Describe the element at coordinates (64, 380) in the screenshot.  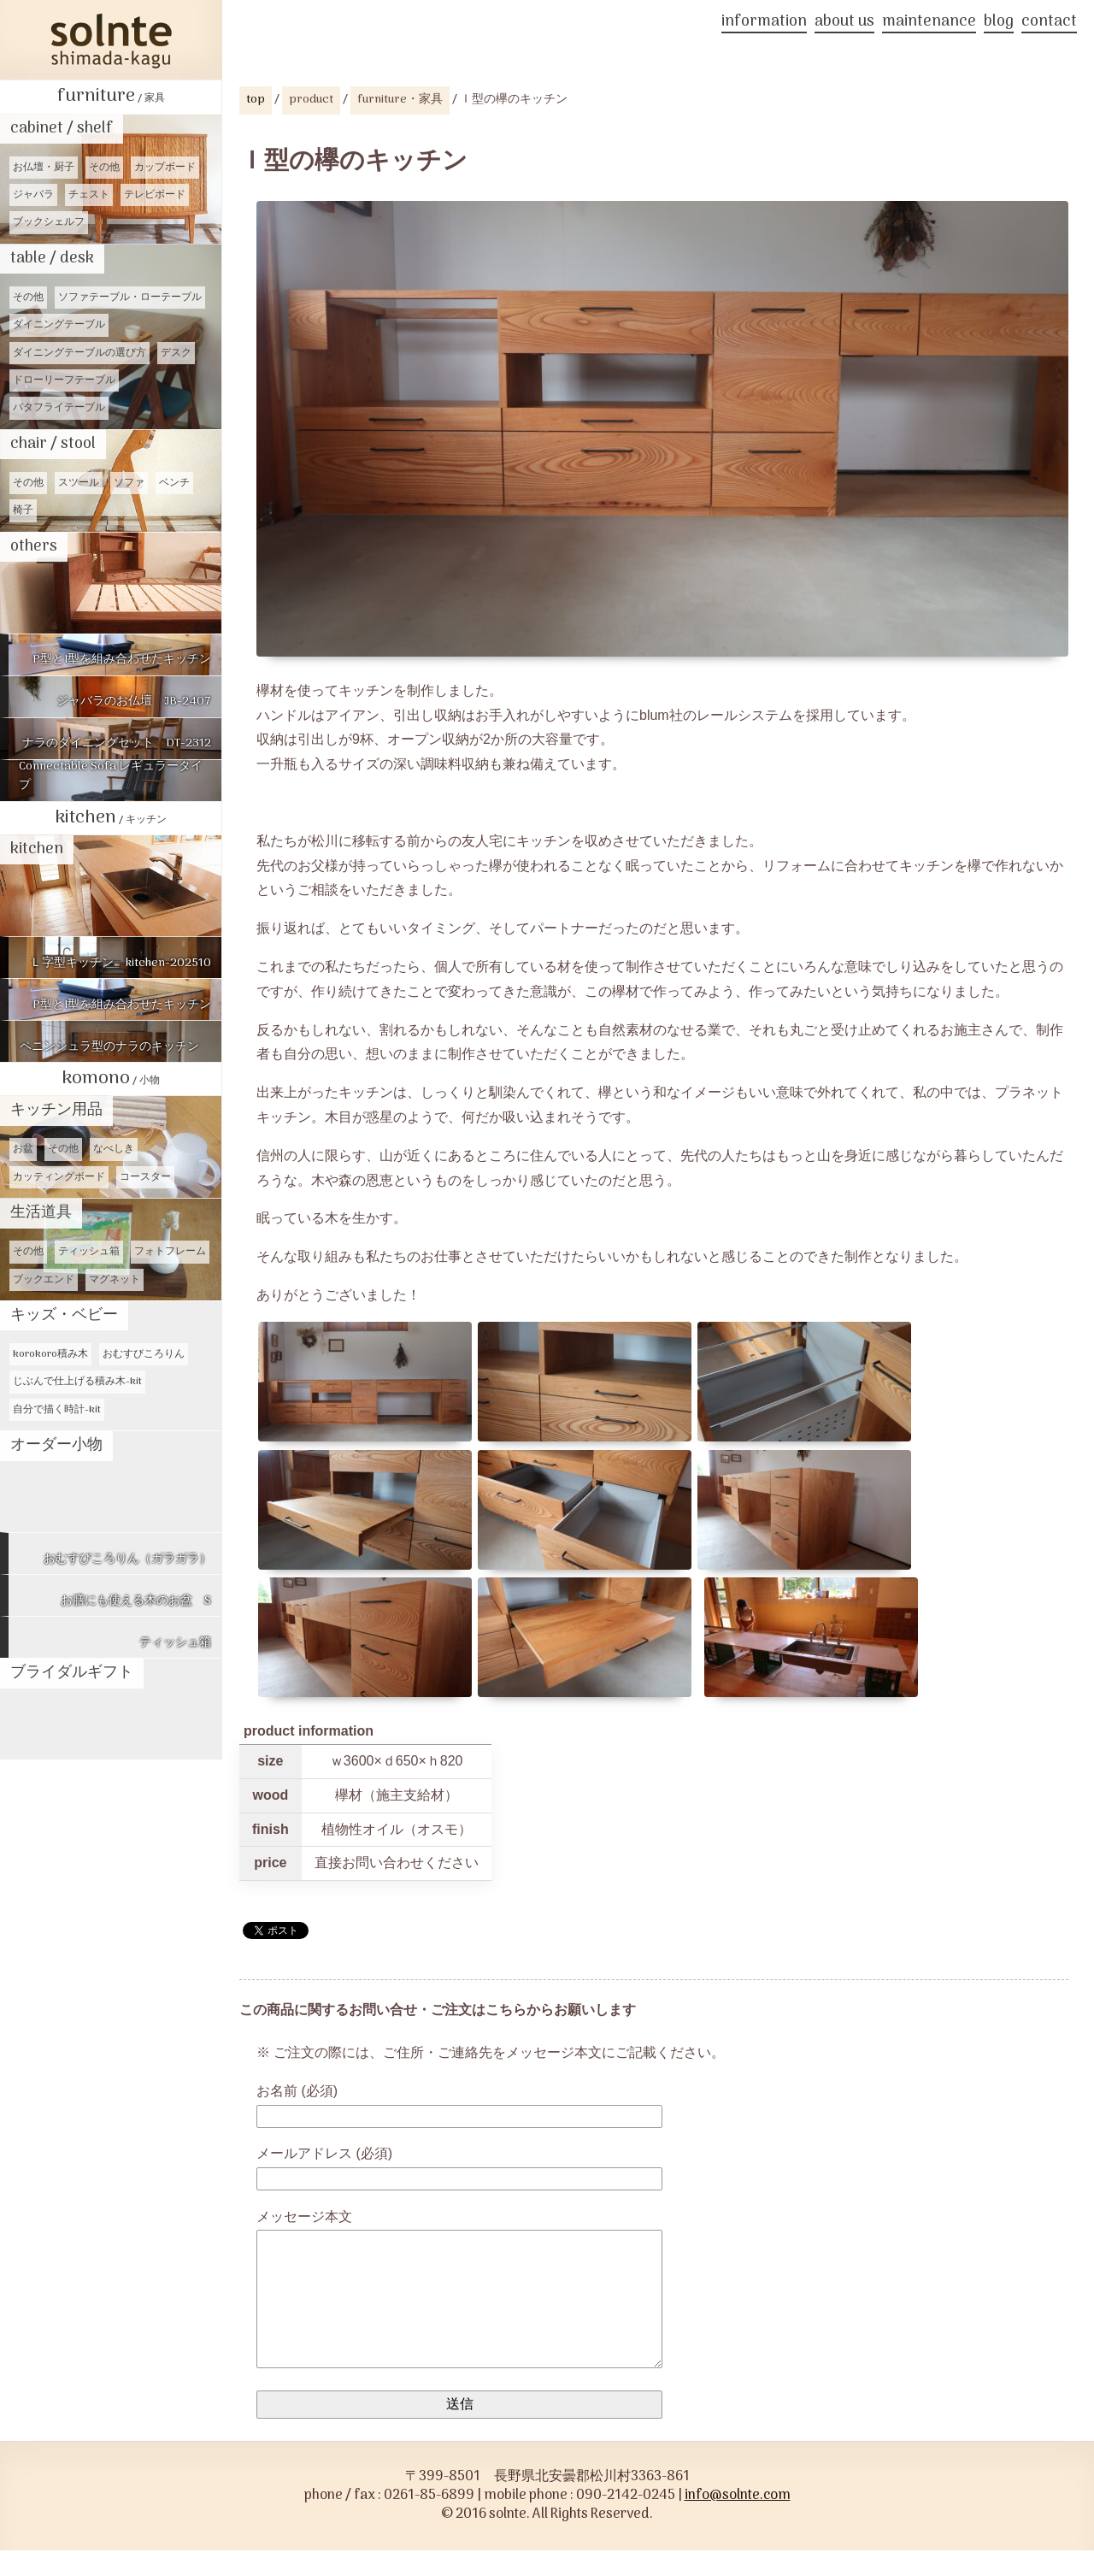
I see `ドローリーフテーブル` at that location.